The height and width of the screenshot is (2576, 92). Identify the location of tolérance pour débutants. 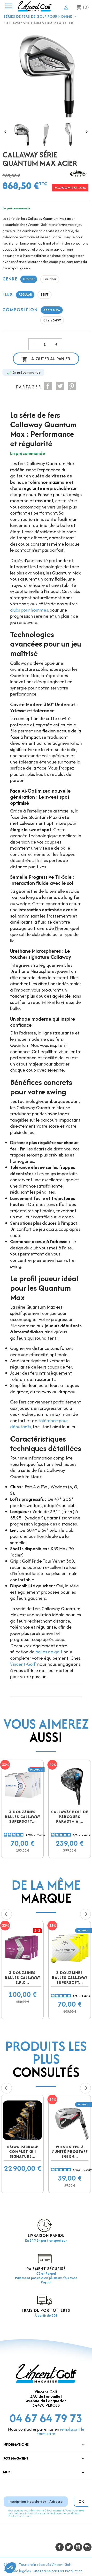
(39, 1423).